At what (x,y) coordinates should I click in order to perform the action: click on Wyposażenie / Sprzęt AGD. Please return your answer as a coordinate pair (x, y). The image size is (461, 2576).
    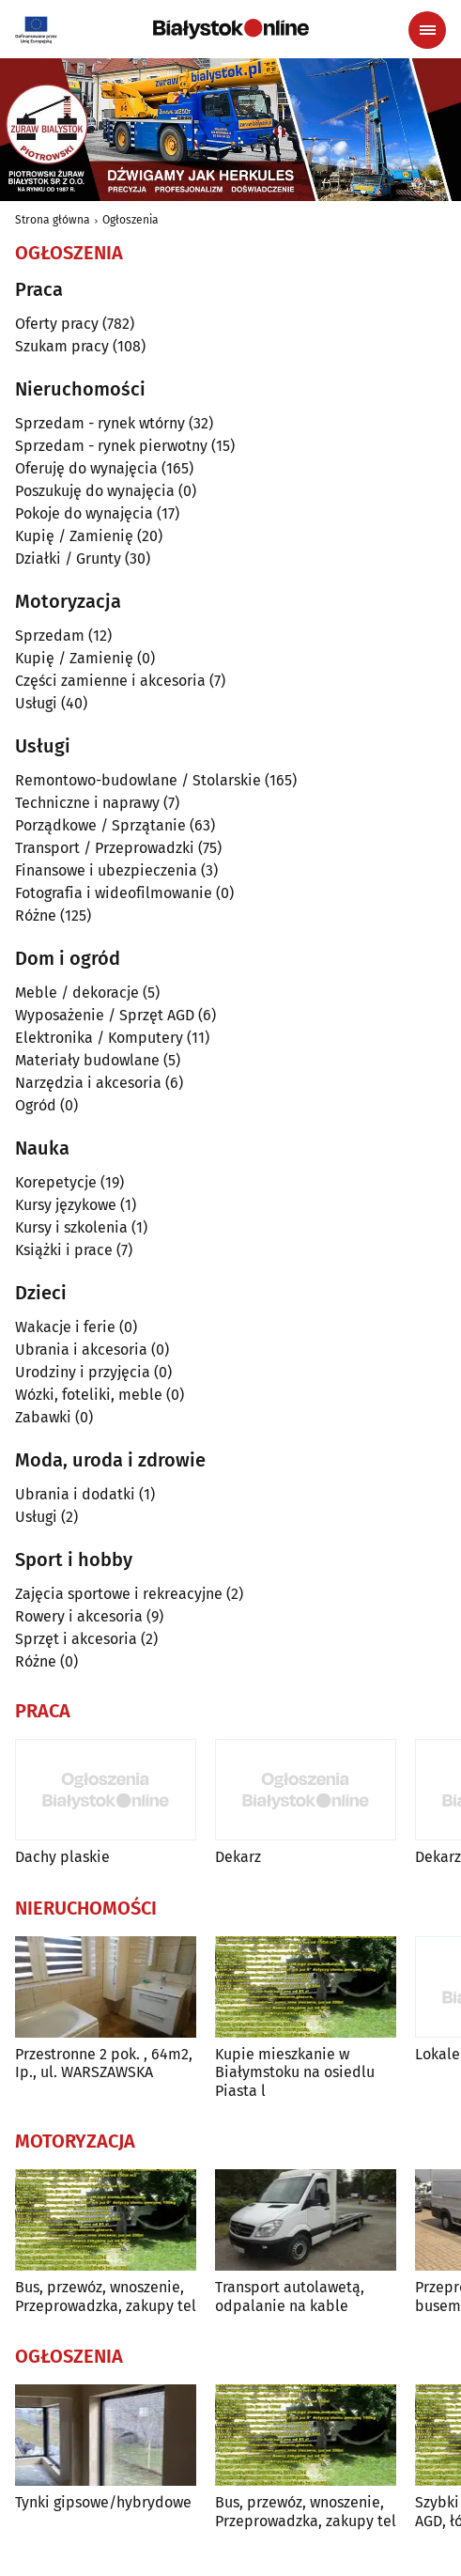
    Looking at the image, I should click on (104, 1015).